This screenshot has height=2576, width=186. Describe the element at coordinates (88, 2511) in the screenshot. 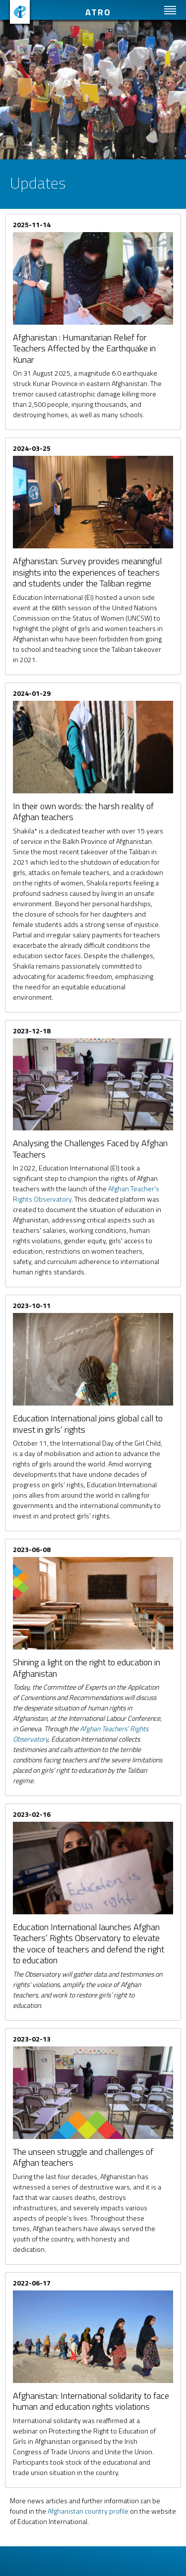

I see `Afghanistan country profile` at that location.